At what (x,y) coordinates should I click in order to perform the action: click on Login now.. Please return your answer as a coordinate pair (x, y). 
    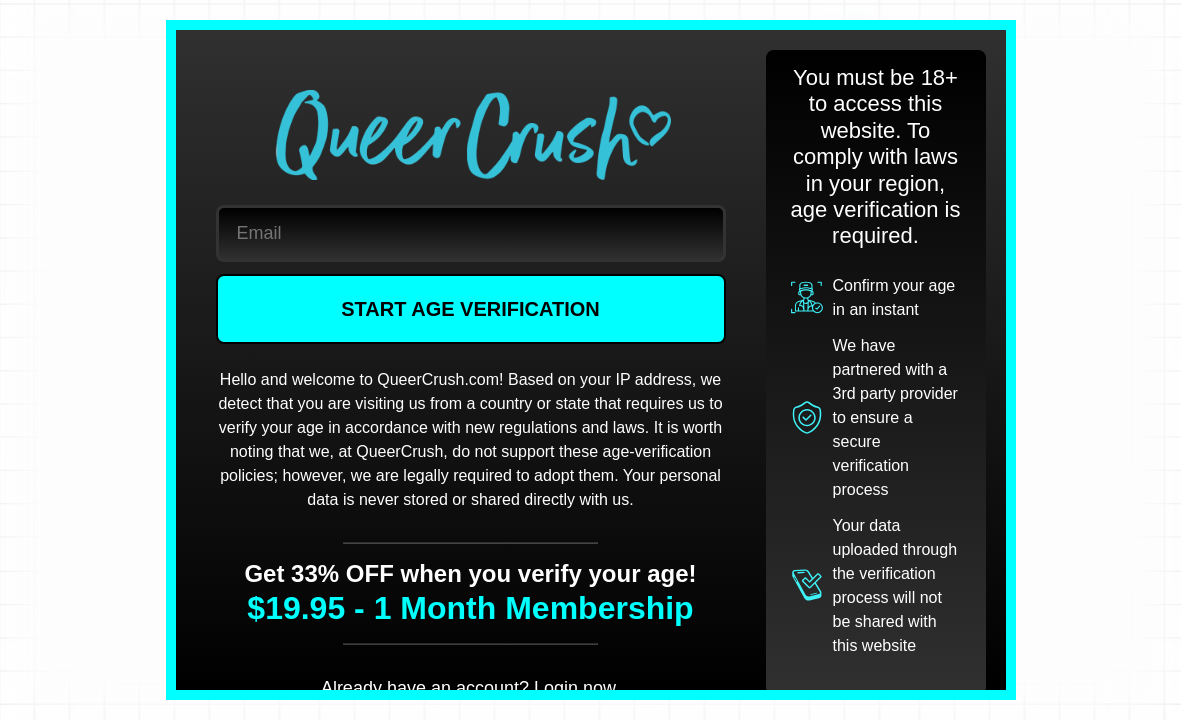
    Looking at the image, I should click on (577, 688).